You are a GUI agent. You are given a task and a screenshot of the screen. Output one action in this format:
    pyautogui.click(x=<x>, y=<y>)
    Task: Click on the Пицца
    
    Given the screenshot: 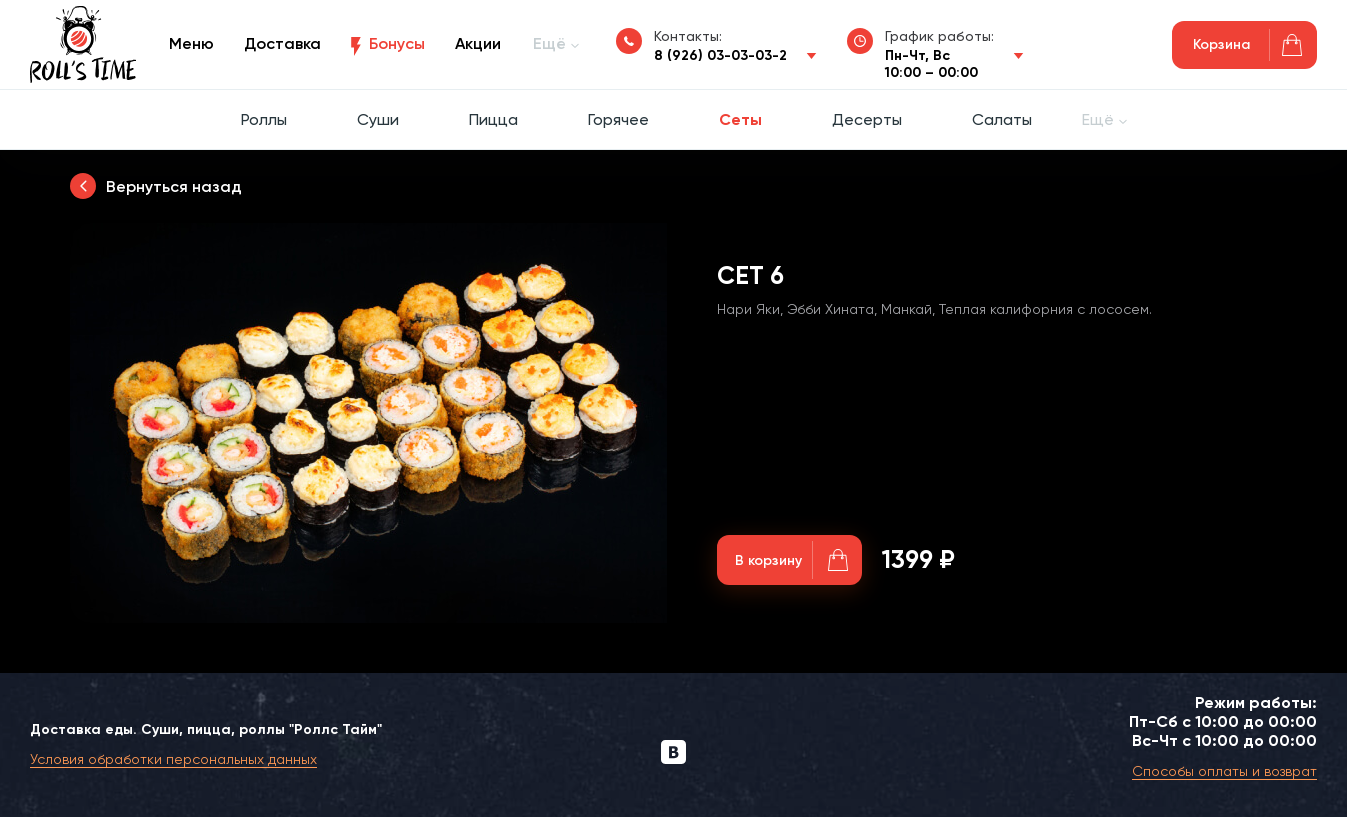 What is the action you would take?
    pyautogui.click(x=493, y=119)
    